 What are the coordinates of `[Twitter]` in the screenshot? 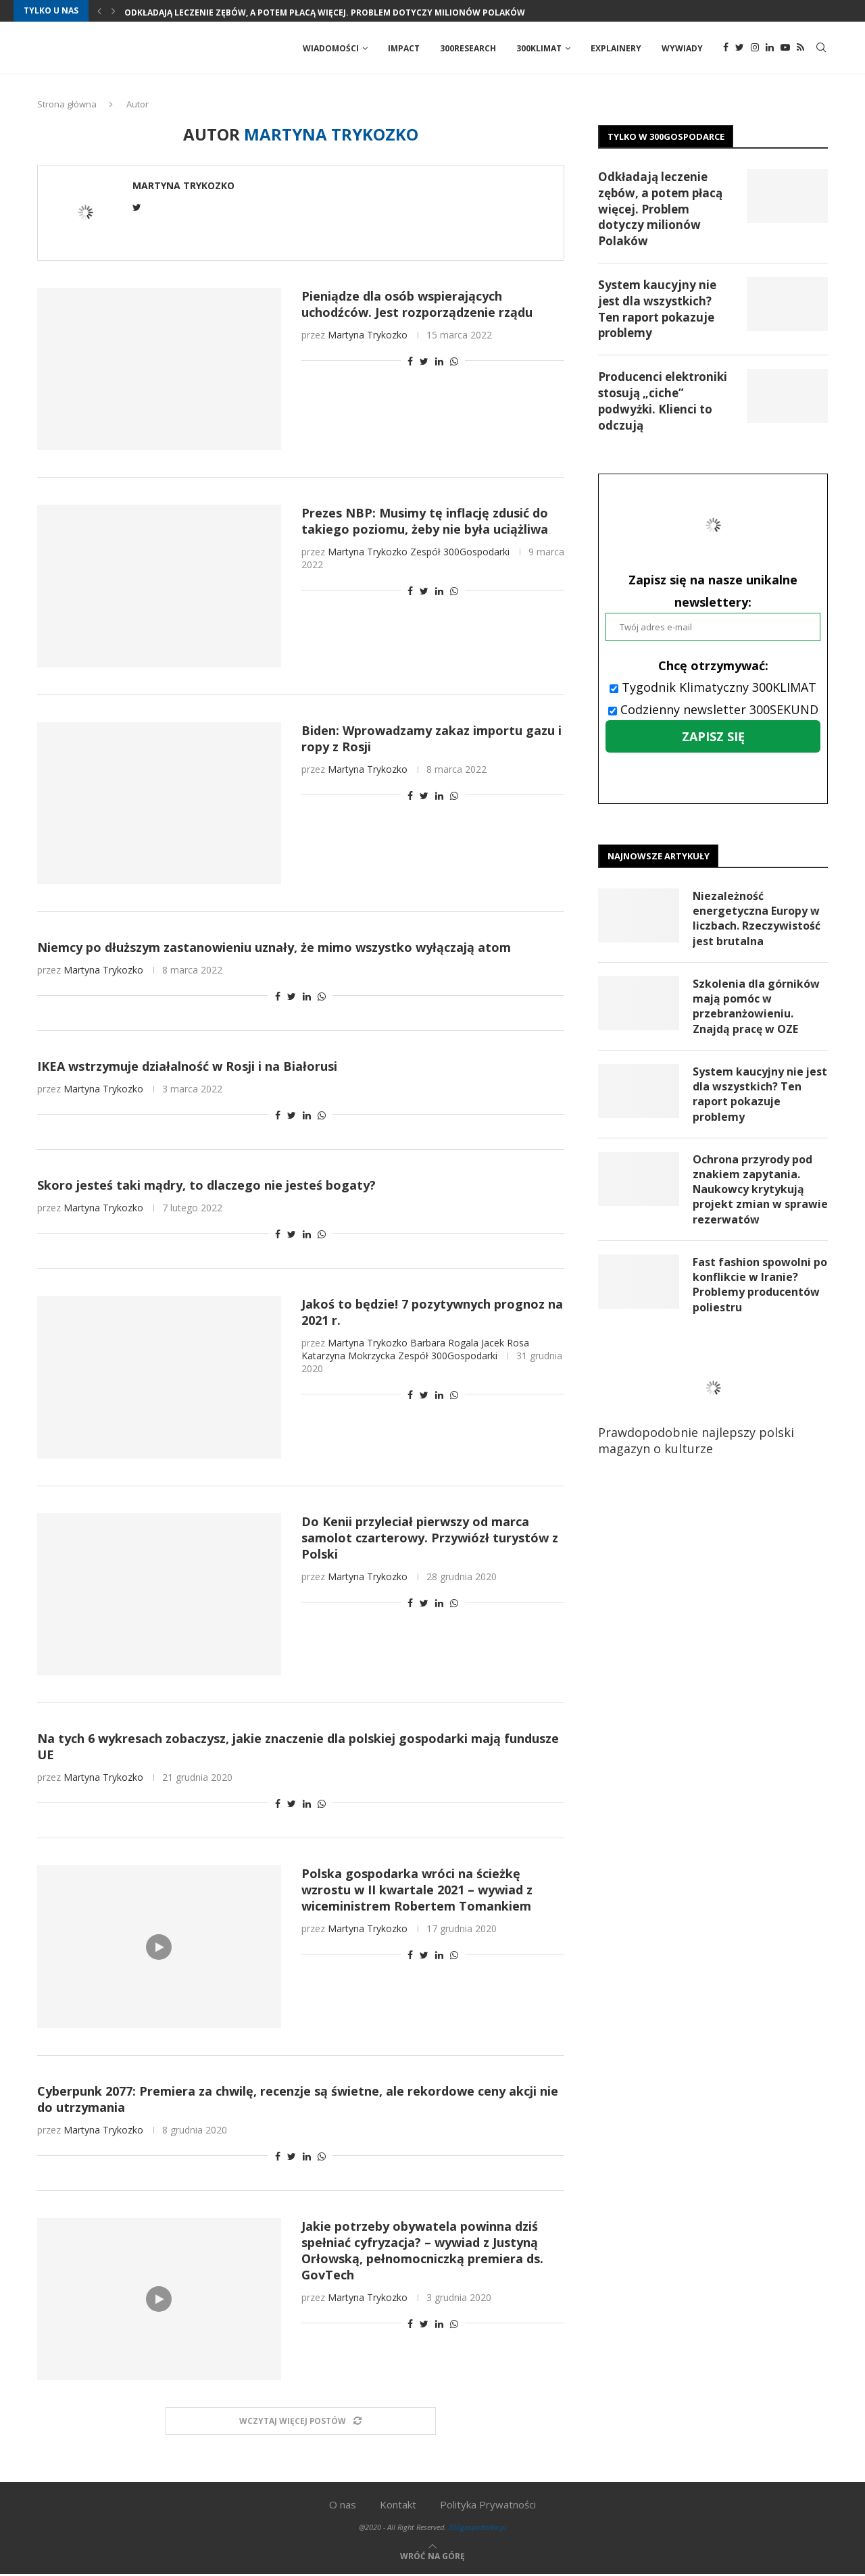 It's located at (739, 48).